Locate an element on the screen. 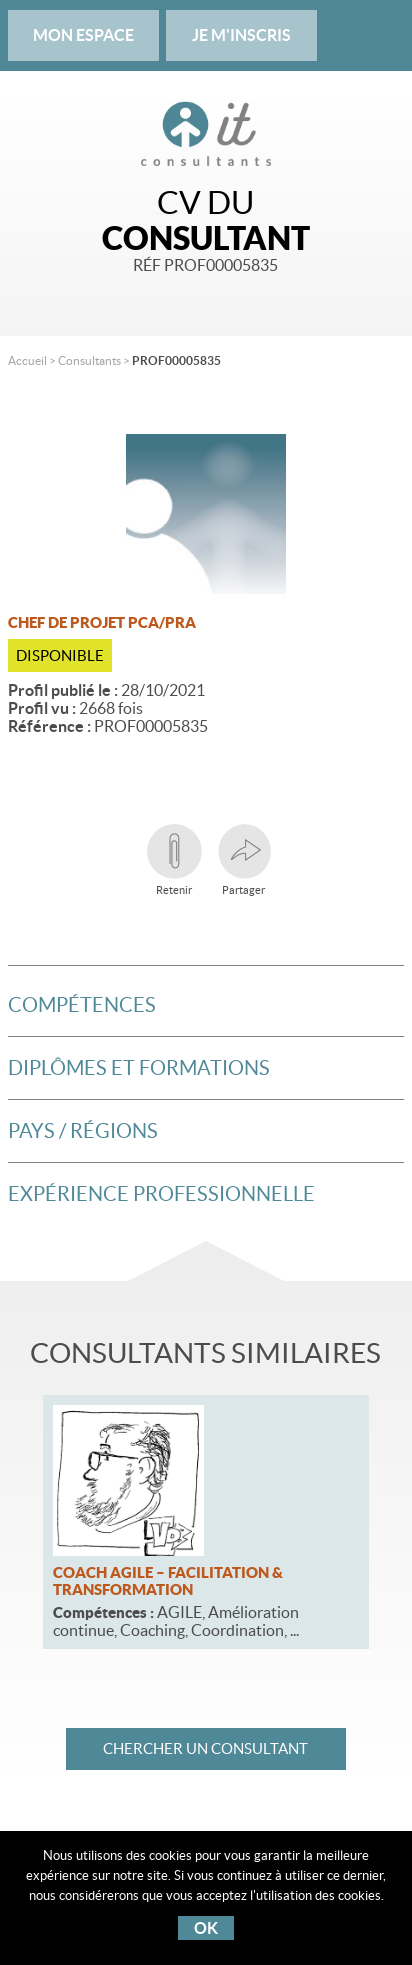  OK is located at coordinates (206, 1928).